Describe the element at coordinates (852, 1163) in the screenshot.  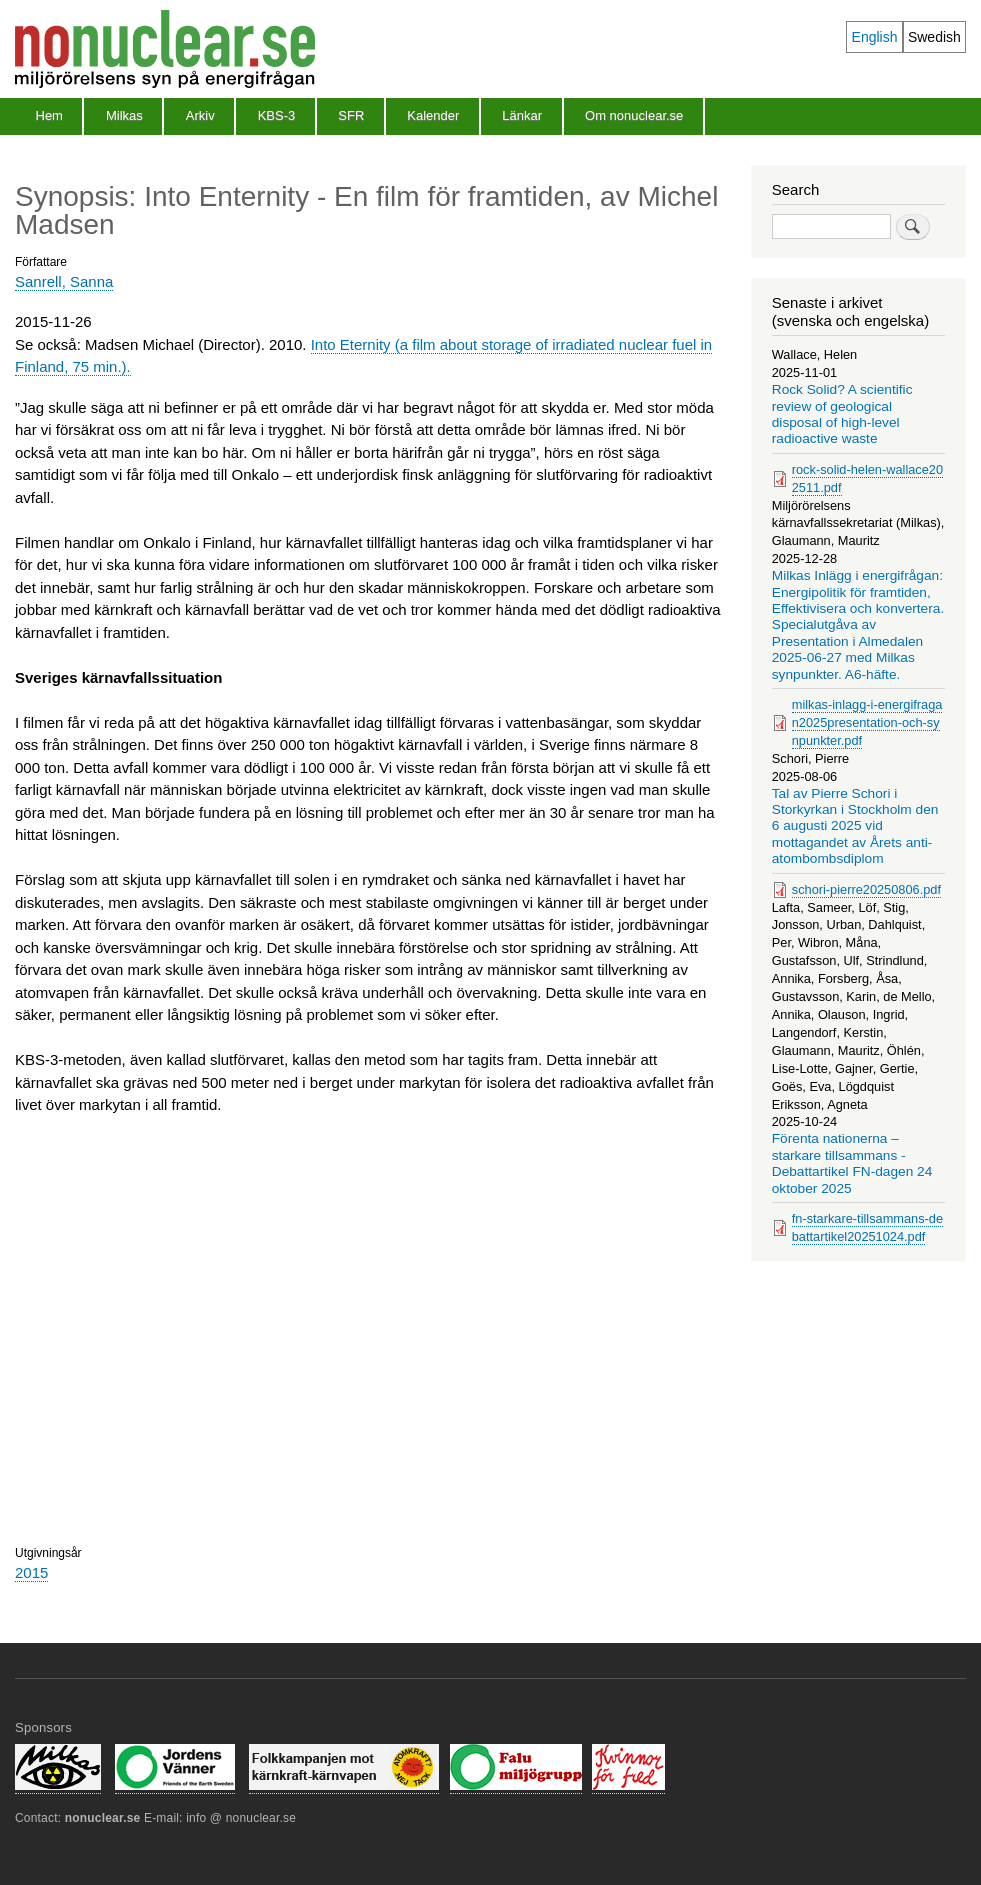
I see `Förenta nationerna – starkare tillsammans - Debattartikel FN-dagen 24 oktober 2025` at that location.